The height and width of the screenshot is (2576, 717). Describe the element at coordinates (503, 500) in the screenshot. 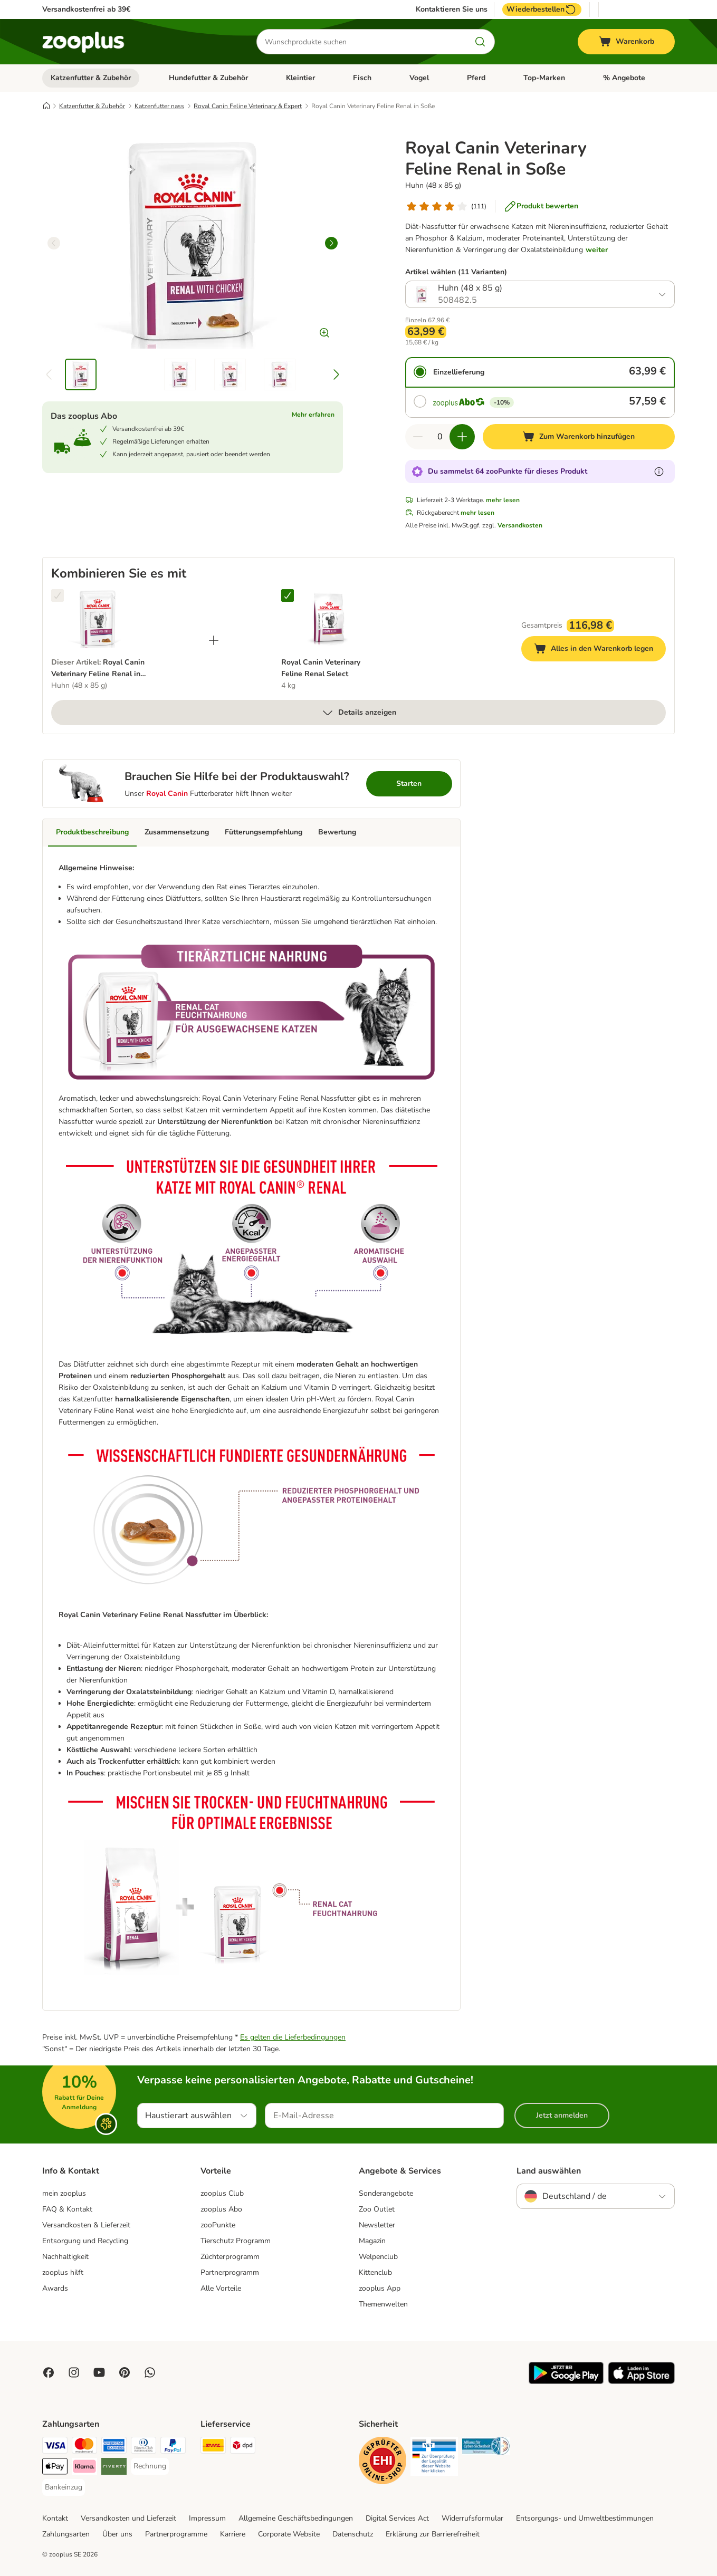

I see `mehr lesen` at that location.